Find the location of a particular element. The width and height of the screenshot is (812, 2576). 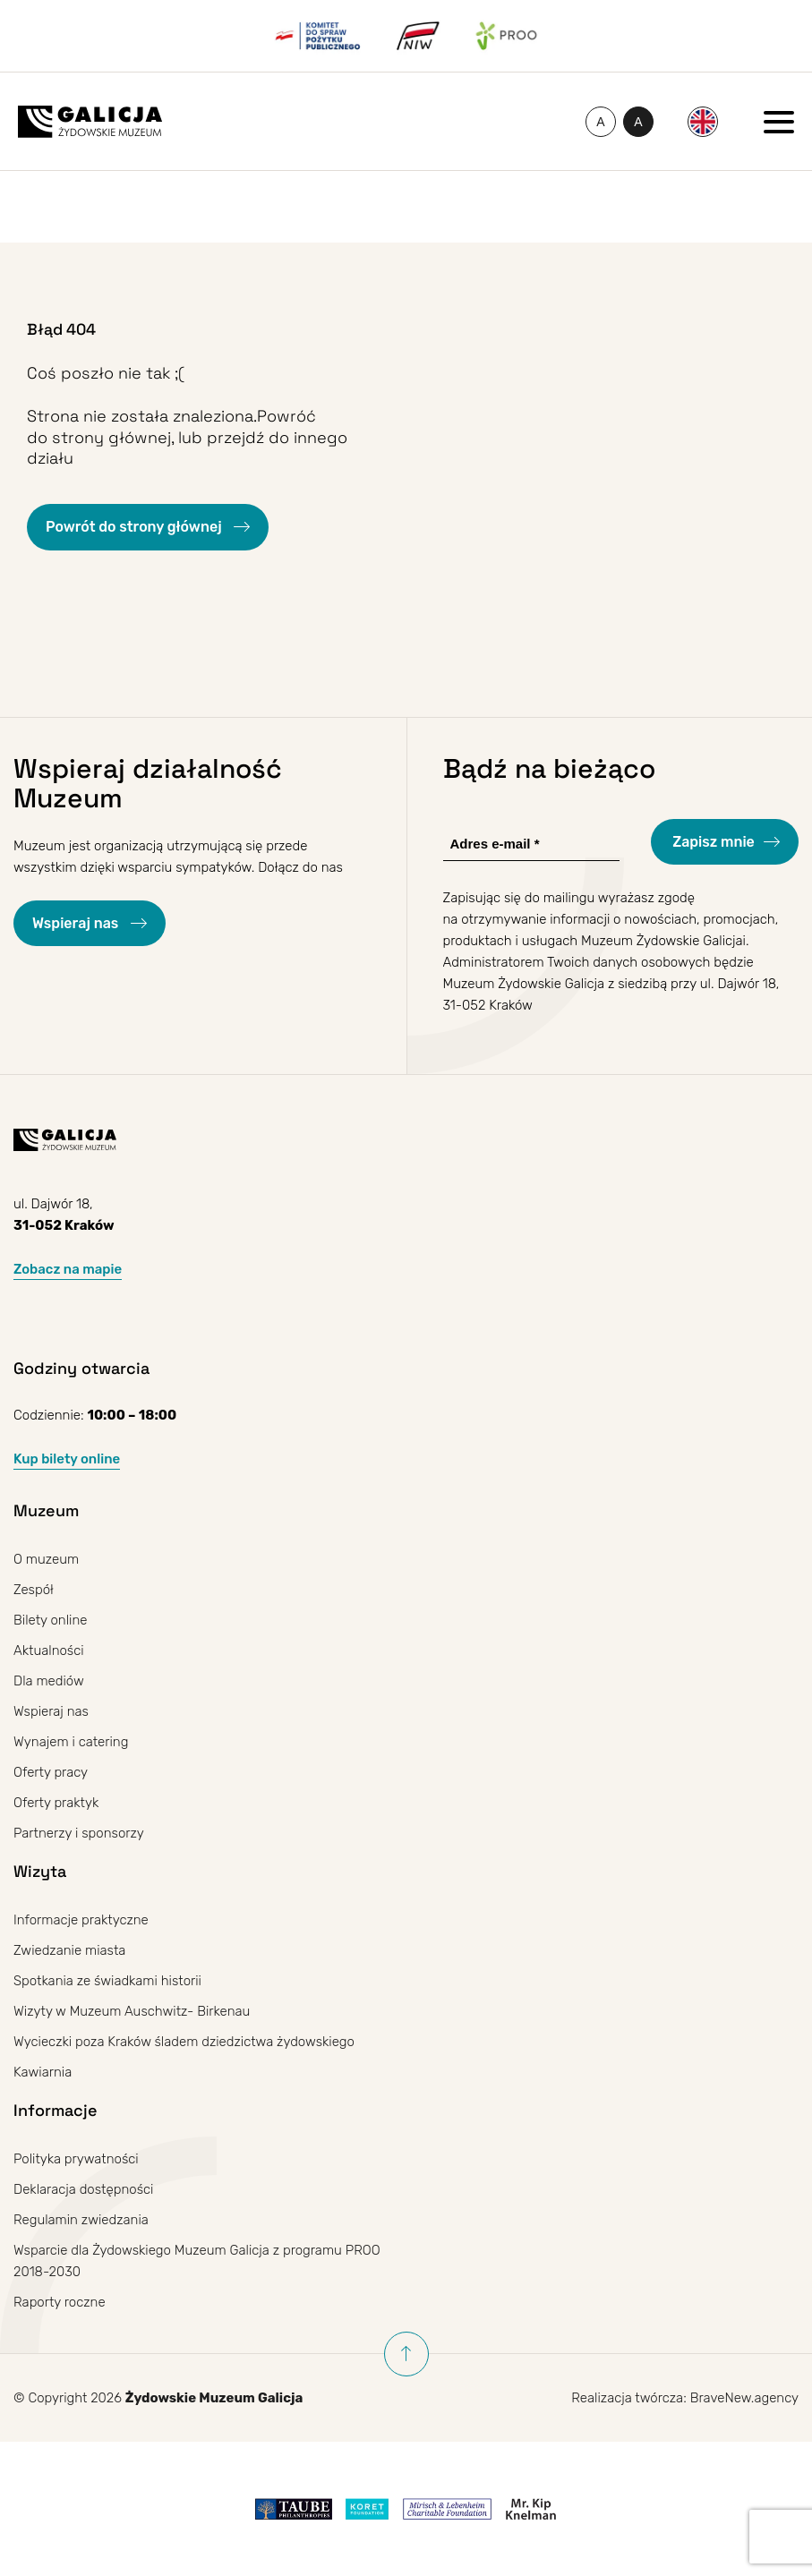

Dla mediów is located at coordinates (48, 1681).